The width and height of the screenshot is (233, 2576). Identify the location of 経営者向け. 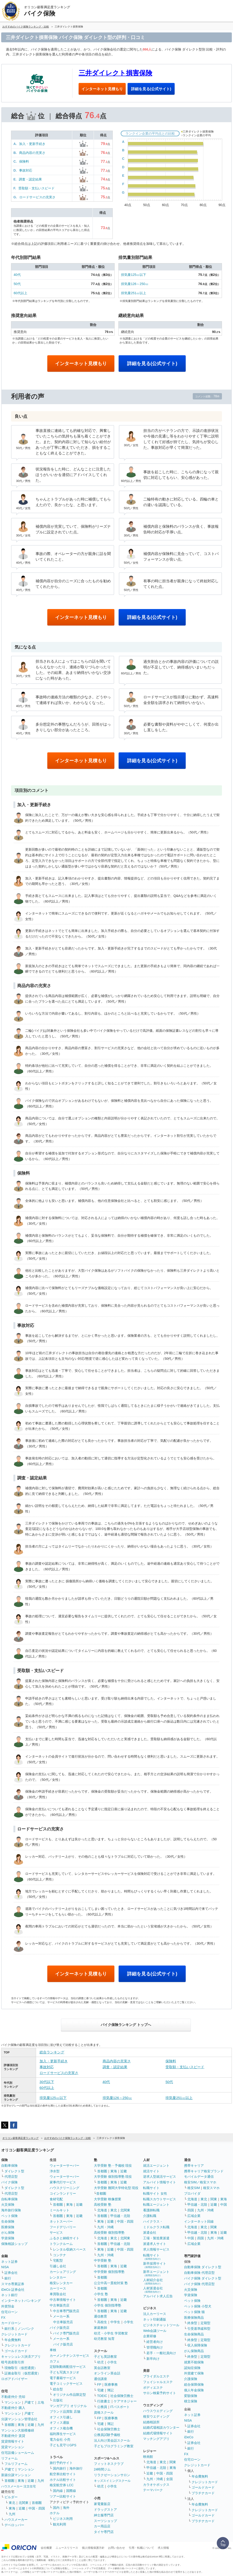
(154, 2342).